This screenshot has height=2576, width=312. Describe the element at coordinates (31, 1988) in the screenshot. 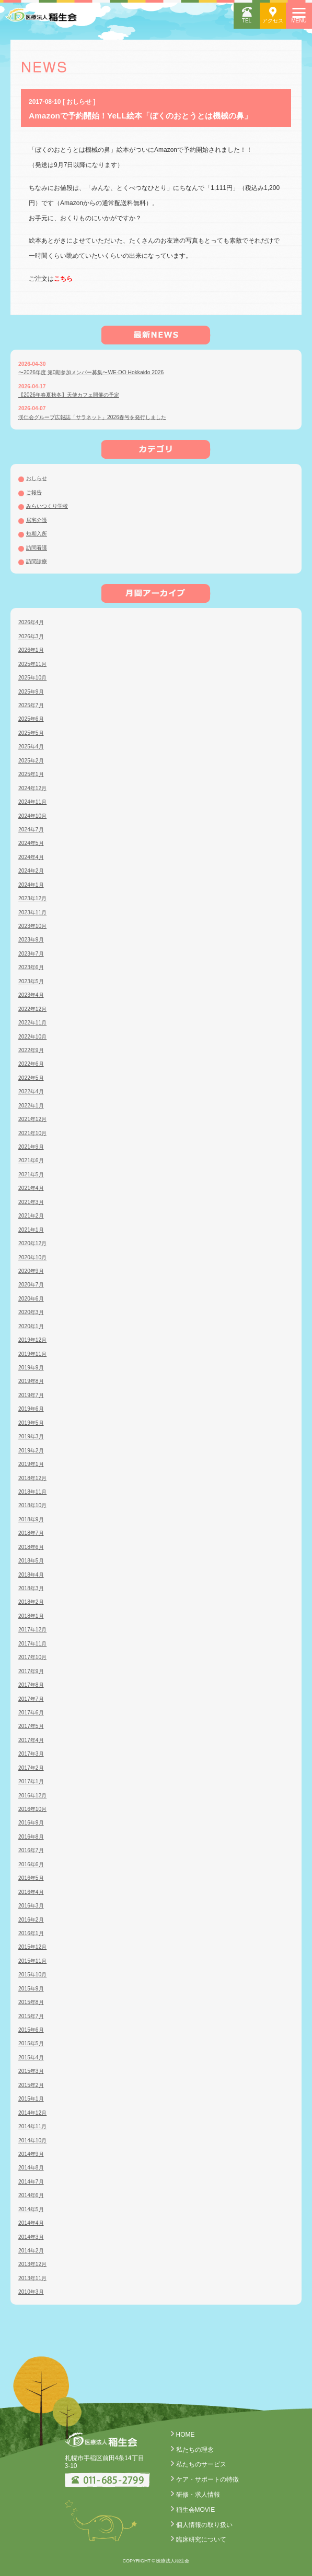

I see `2015年9月` at that location.